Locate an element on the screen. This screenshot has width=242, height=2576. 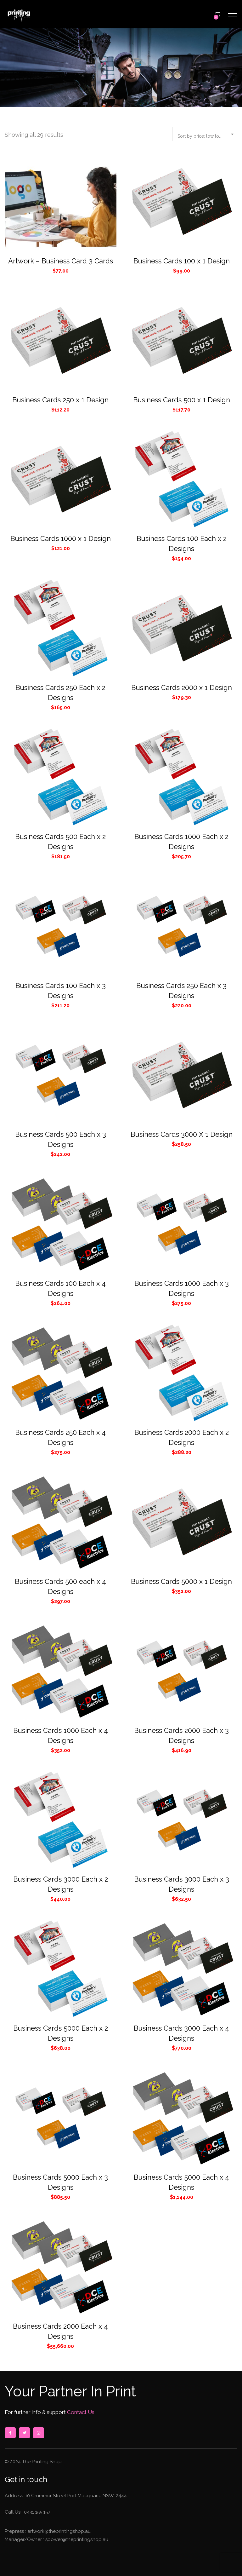
[combobox] is located at coordinates (204, 134).